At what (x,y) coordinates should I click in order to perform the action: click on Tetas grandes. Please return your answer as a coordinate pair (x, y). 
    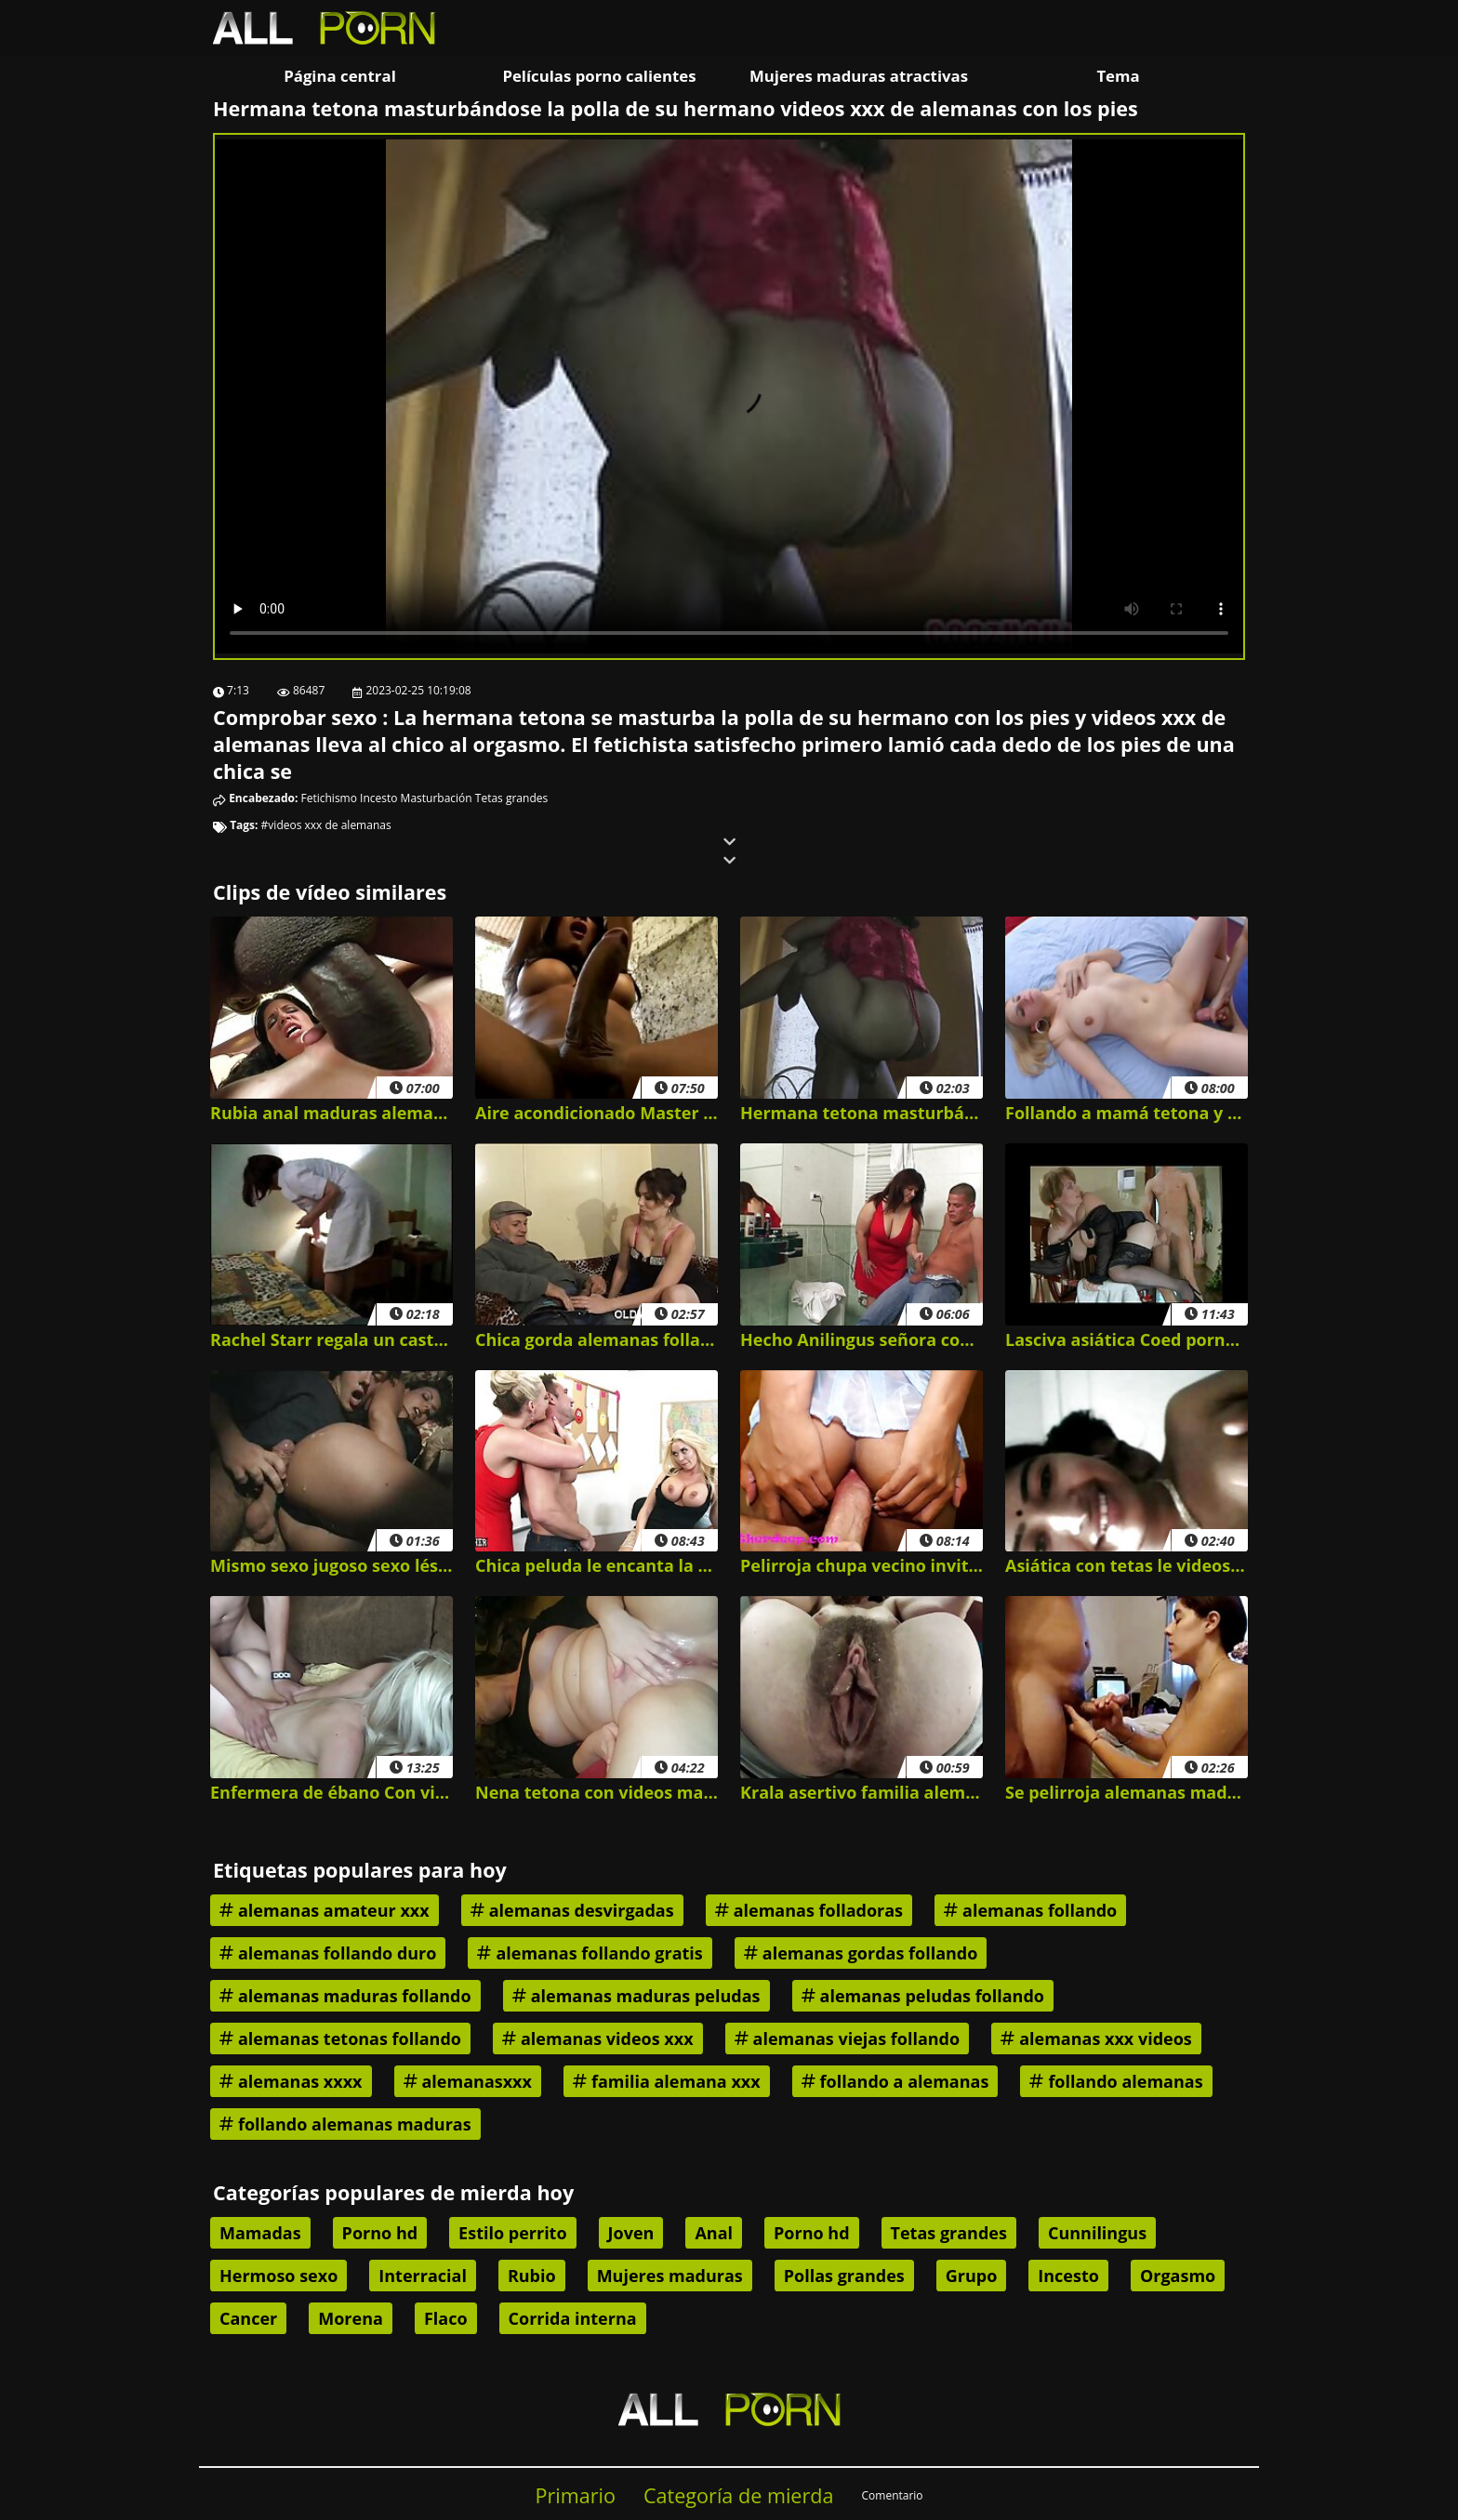
    Looking at the image, I should click on (511, 798).